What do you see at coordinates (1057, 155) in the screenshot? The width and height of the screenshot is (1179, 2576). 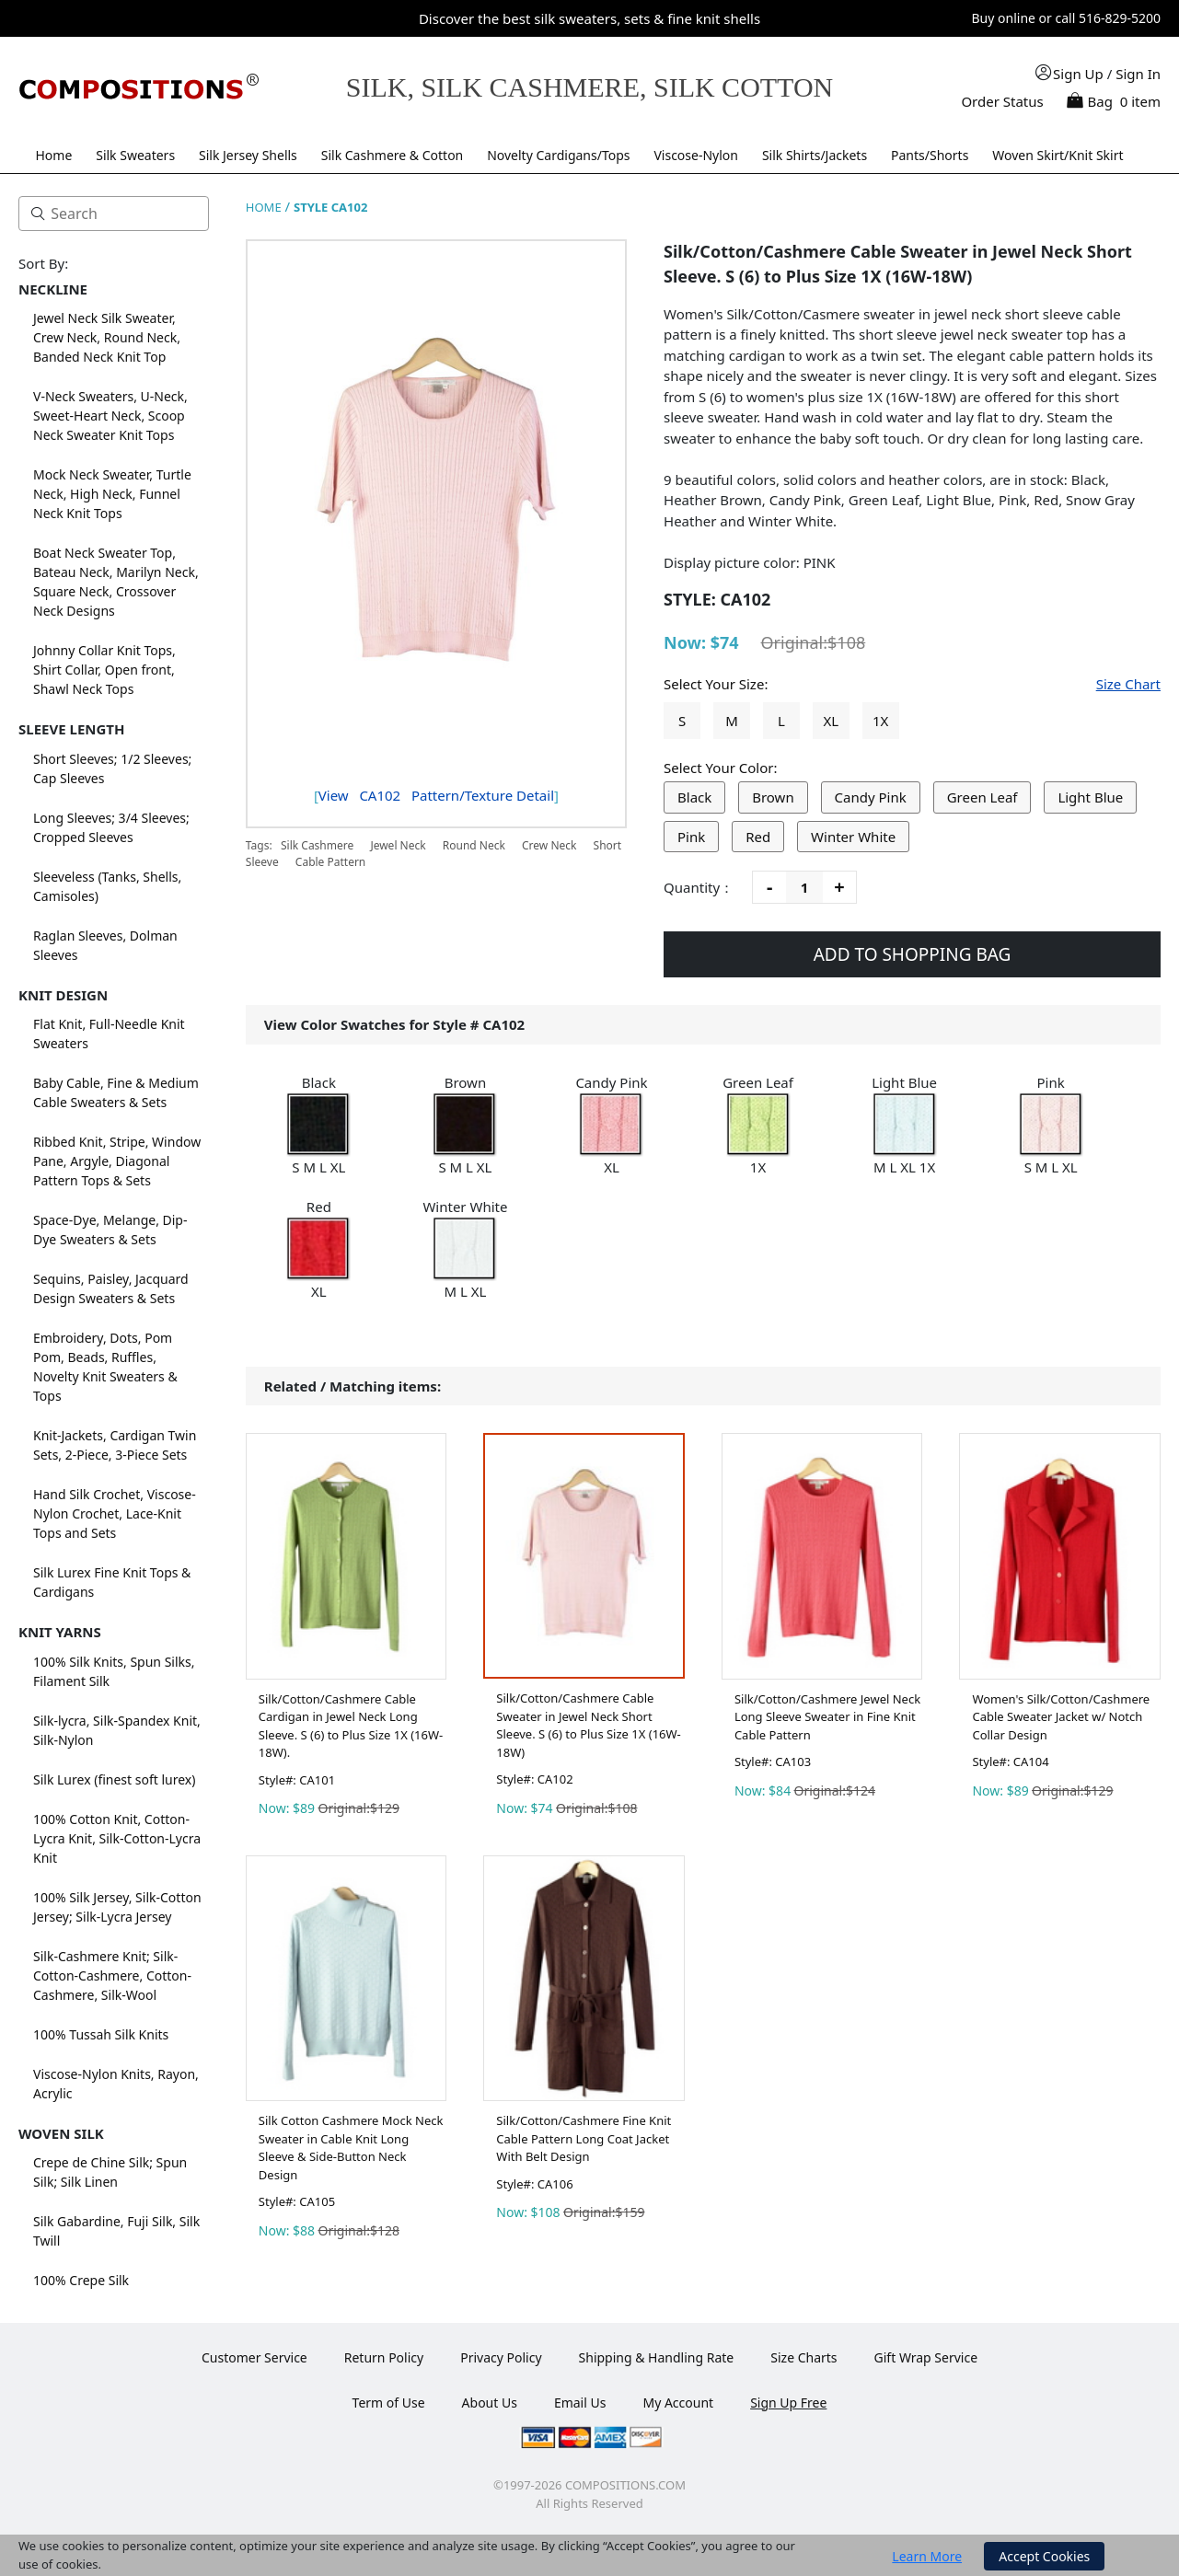 I see `Woven Skirt/Knit Skirt` at bounding box center [1057, 155].